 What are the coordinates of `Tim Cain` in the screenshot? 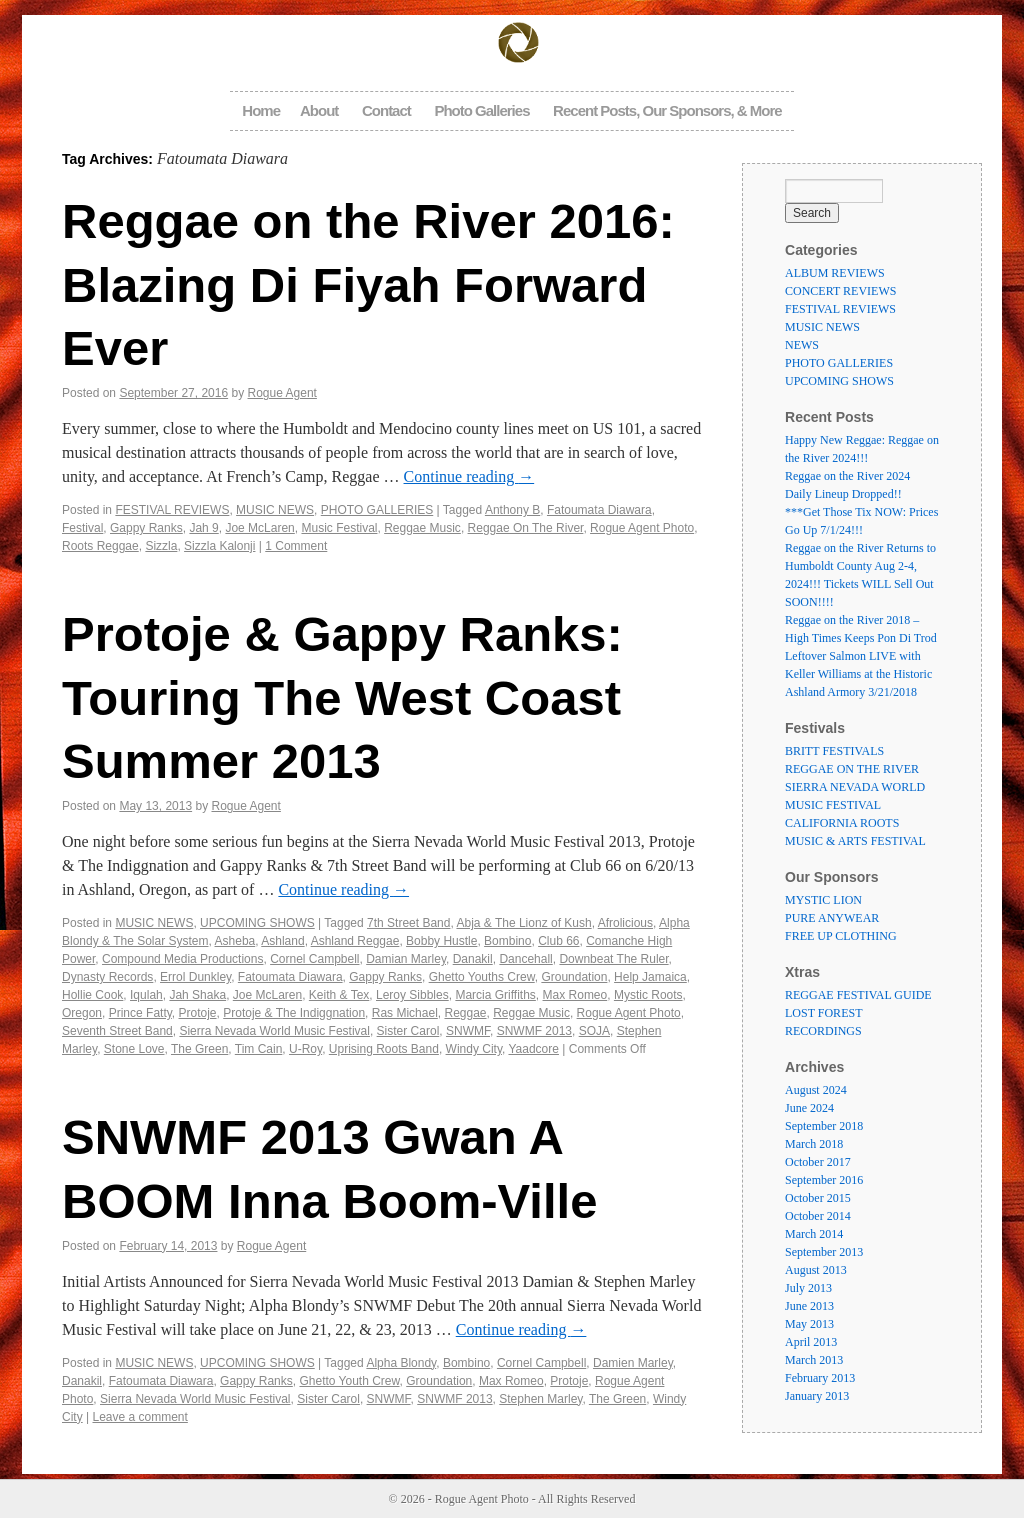 It's located at (259, 1049).